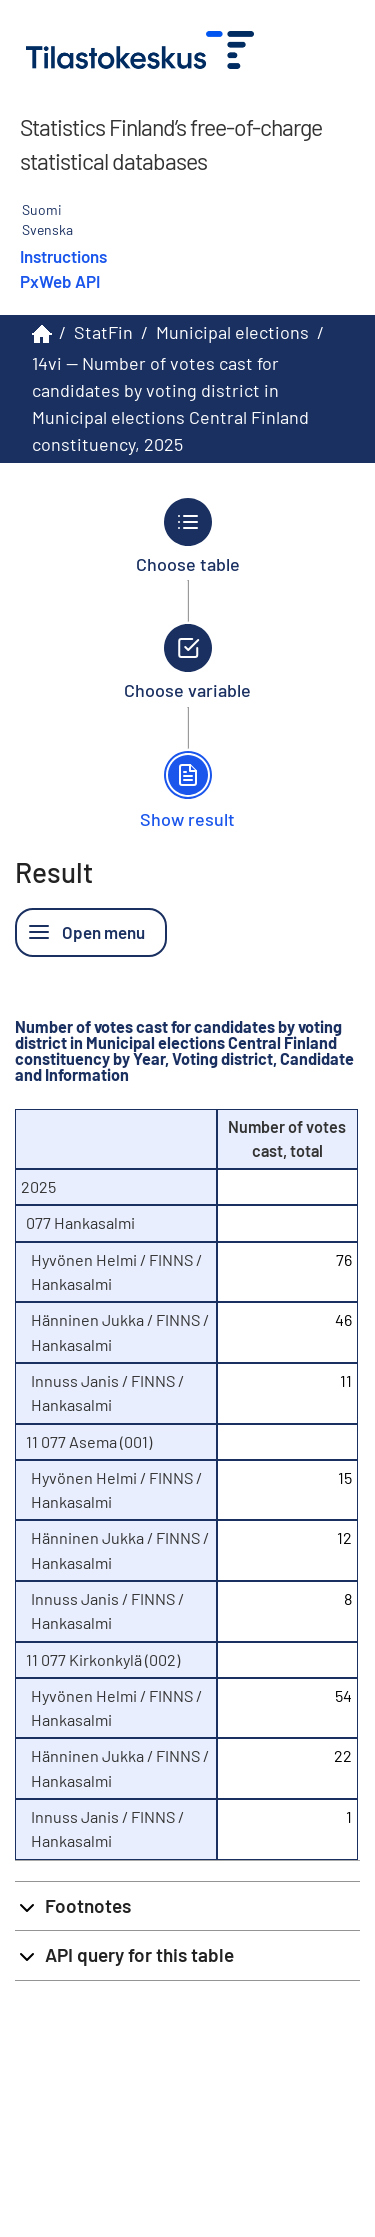 The width and height of the screenshot is (375, 2237). Describe the element at coordinates (170, 403) in the screenshot. I see `14vi -- Number of votes cast for candidates by voting district in Municipal elections Central Finland constituency, 2025` at that location.